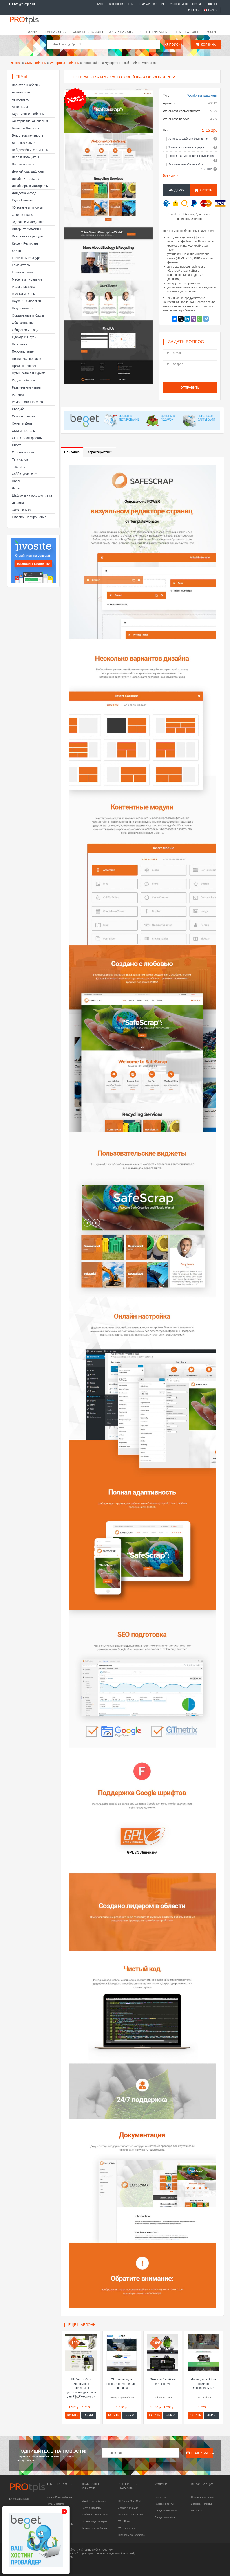 This screenshot has width=230, height=2576. What do you see at coordinates (23, 380) in the screenshot?
I see `Радио шаблоны` at bounding box center [23, 380].